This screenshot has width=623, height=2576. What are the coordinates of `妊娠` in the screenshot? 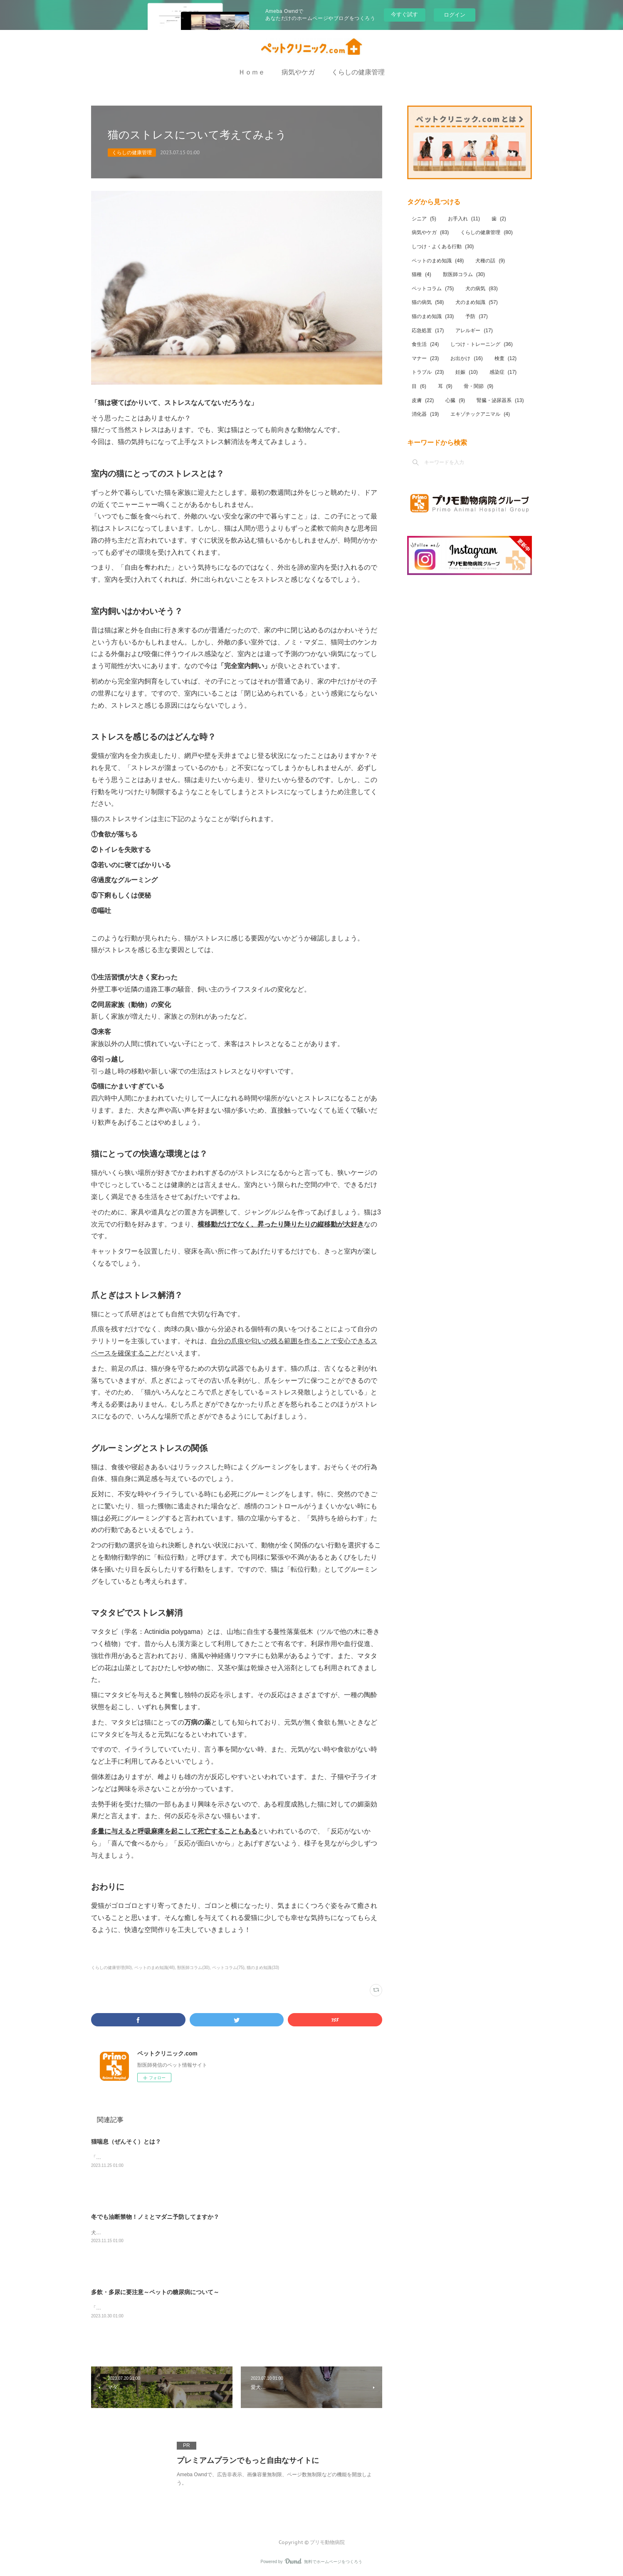 It's located at (466, 372).